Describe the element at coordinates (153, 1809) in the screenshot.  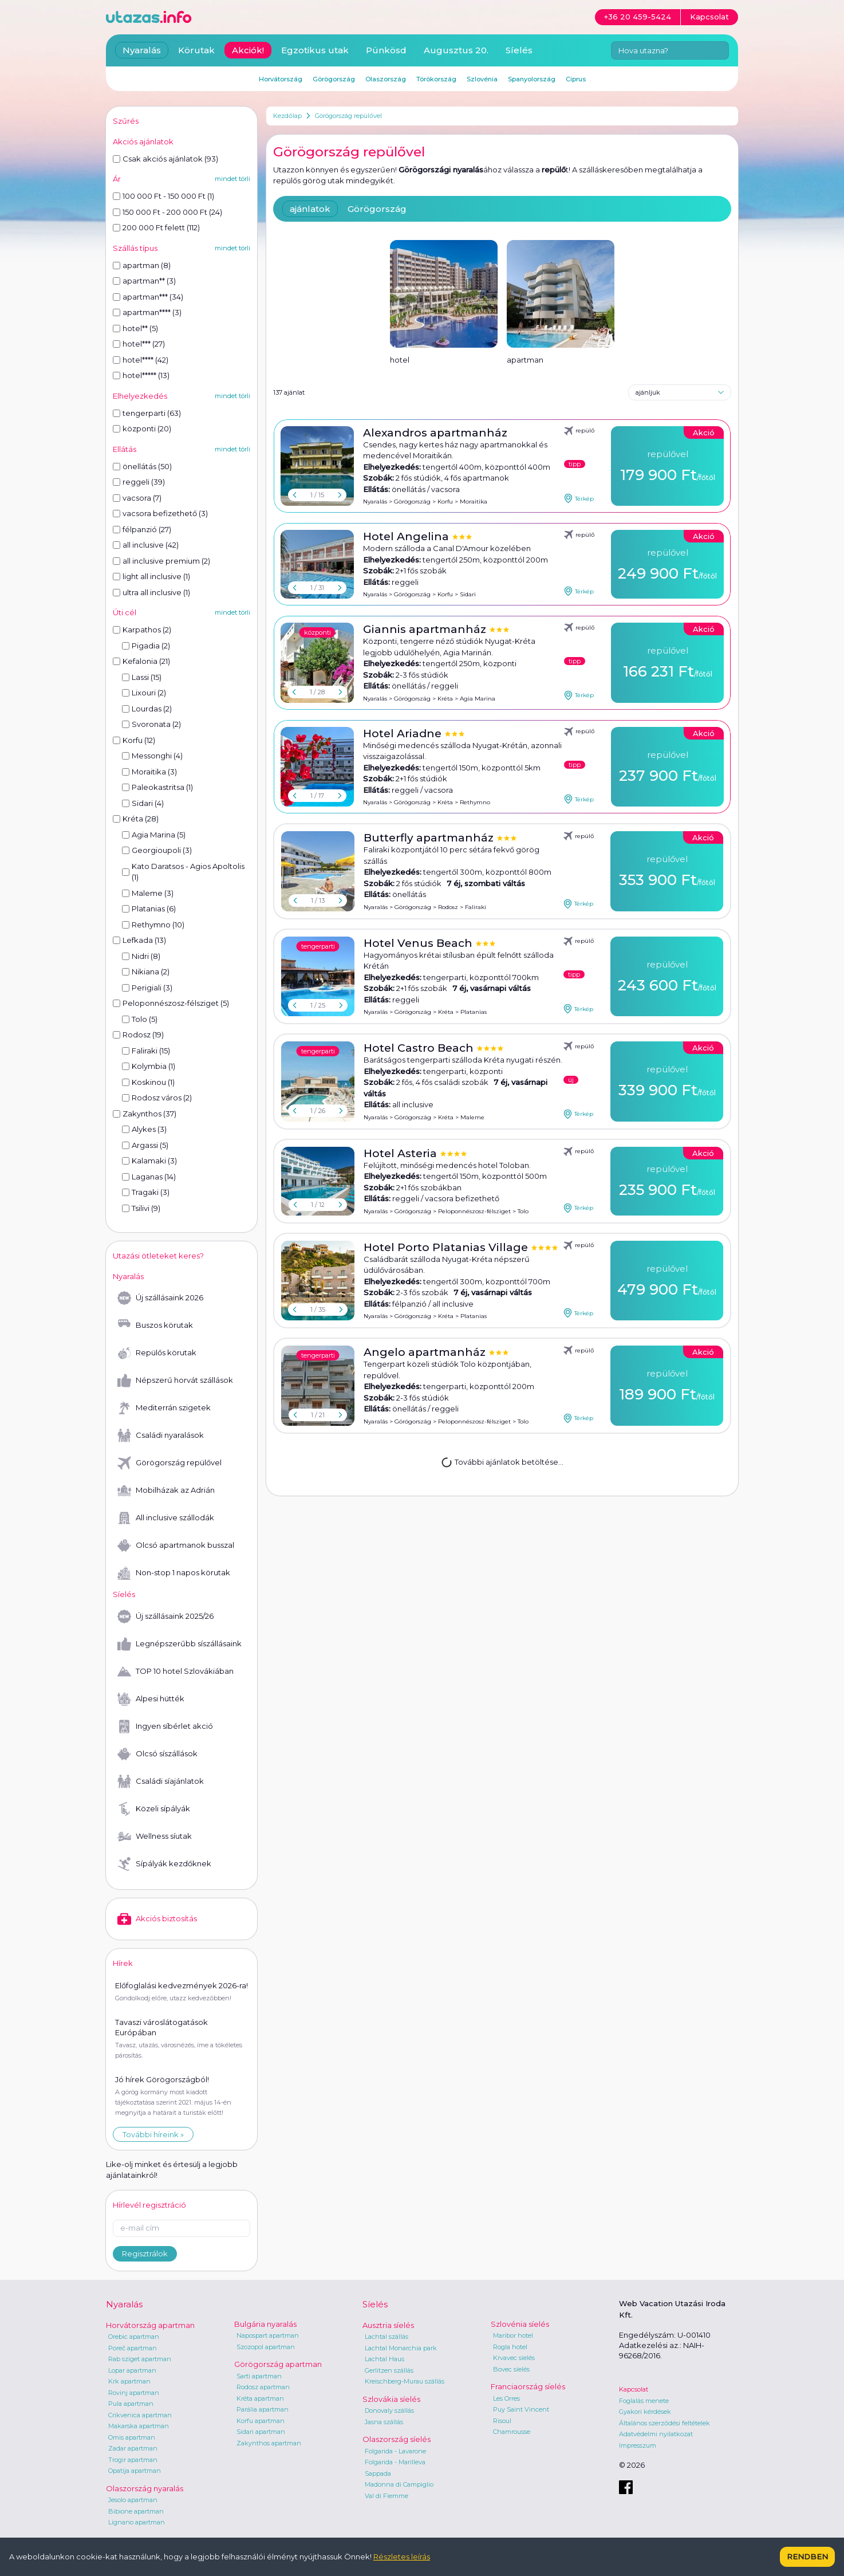
I see `Közeli sípályák` at that location.